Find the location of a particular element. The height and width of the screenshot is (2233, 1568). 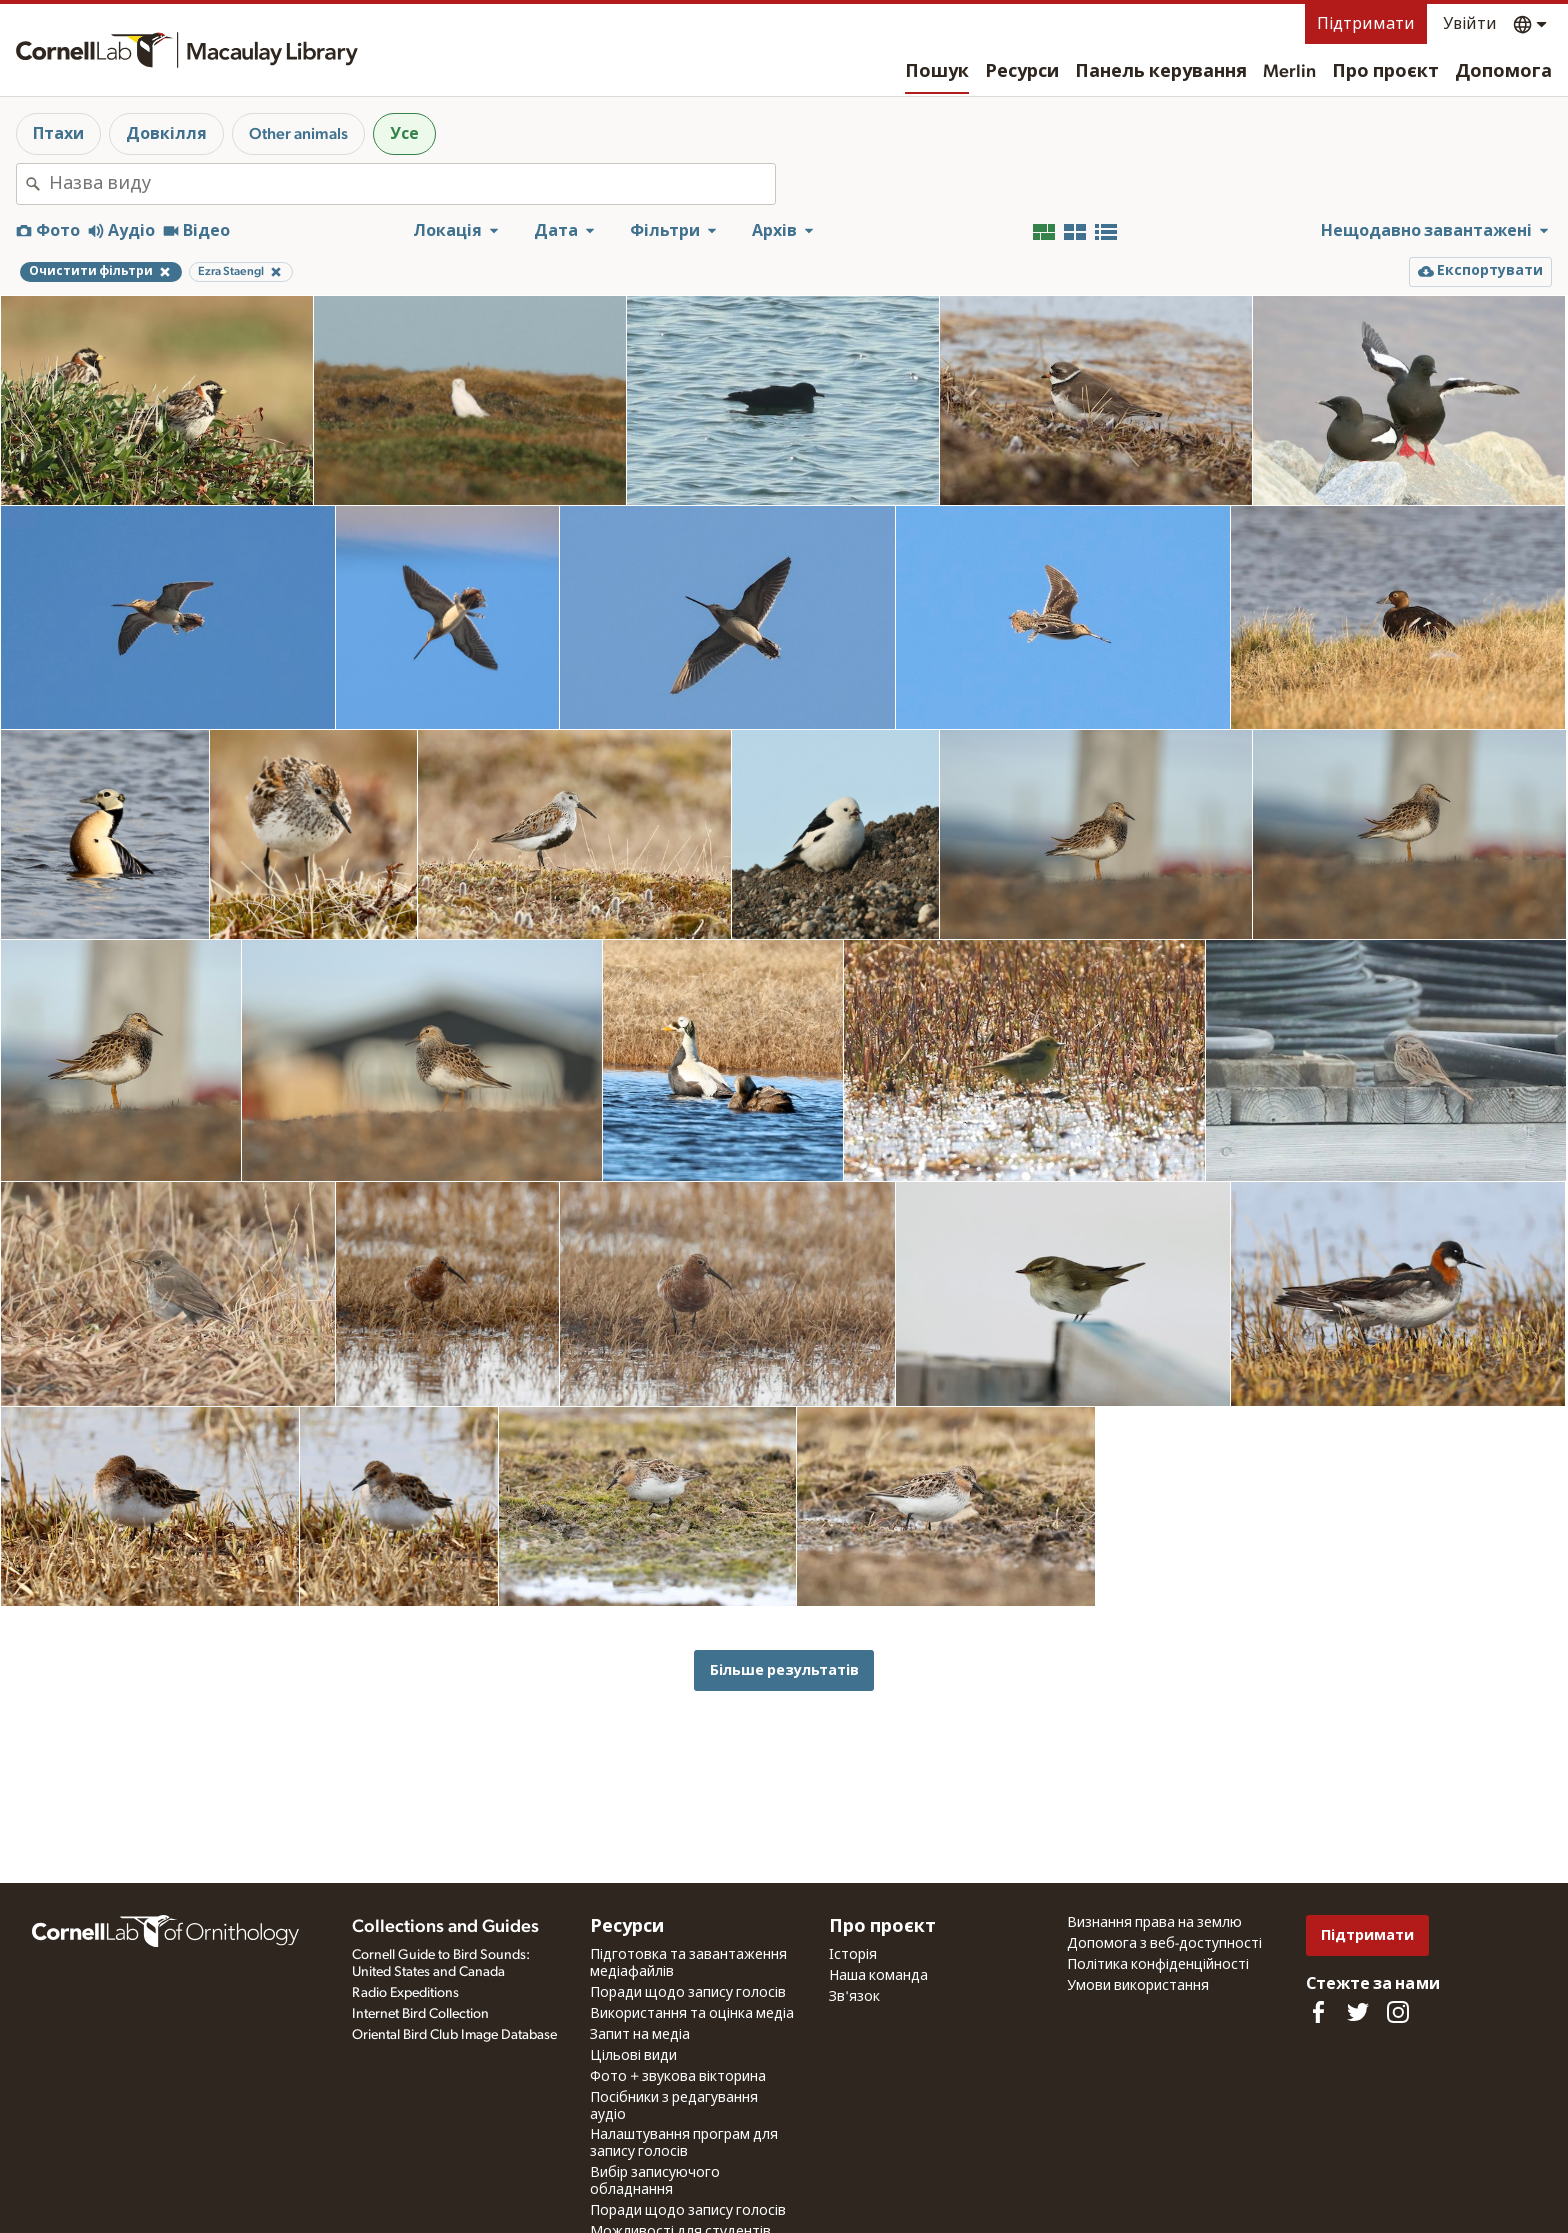

Визнання права на землю is located at coordinates (1154, 1923).